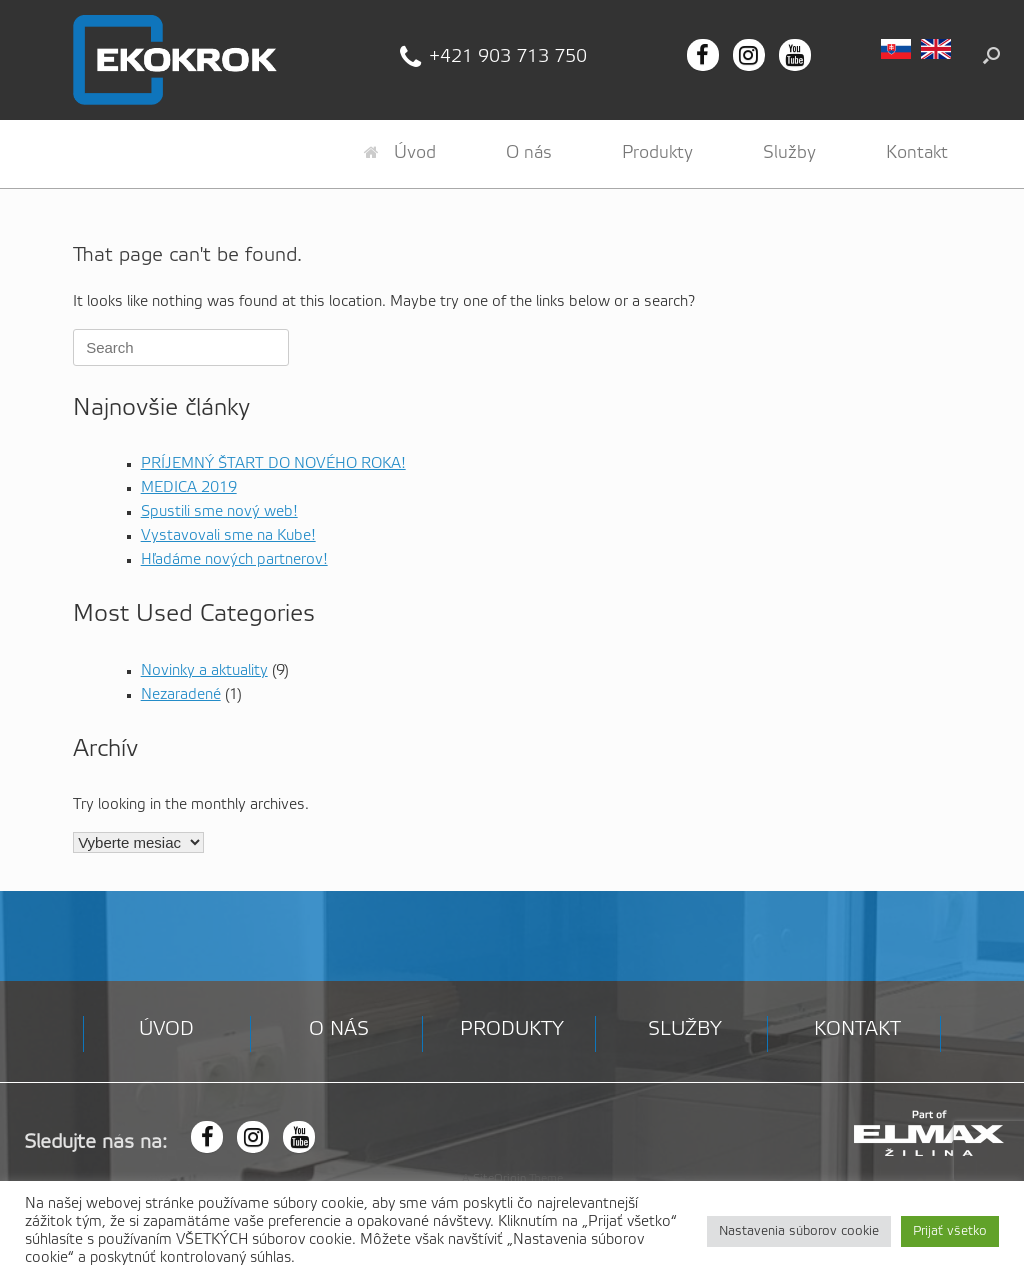 The height and width of the screenshot is (1281, 1024). What do you see at coordinates (189, 488) in the screenshot?
I see `MEDICA 2019` at bounding box center [189, 488].